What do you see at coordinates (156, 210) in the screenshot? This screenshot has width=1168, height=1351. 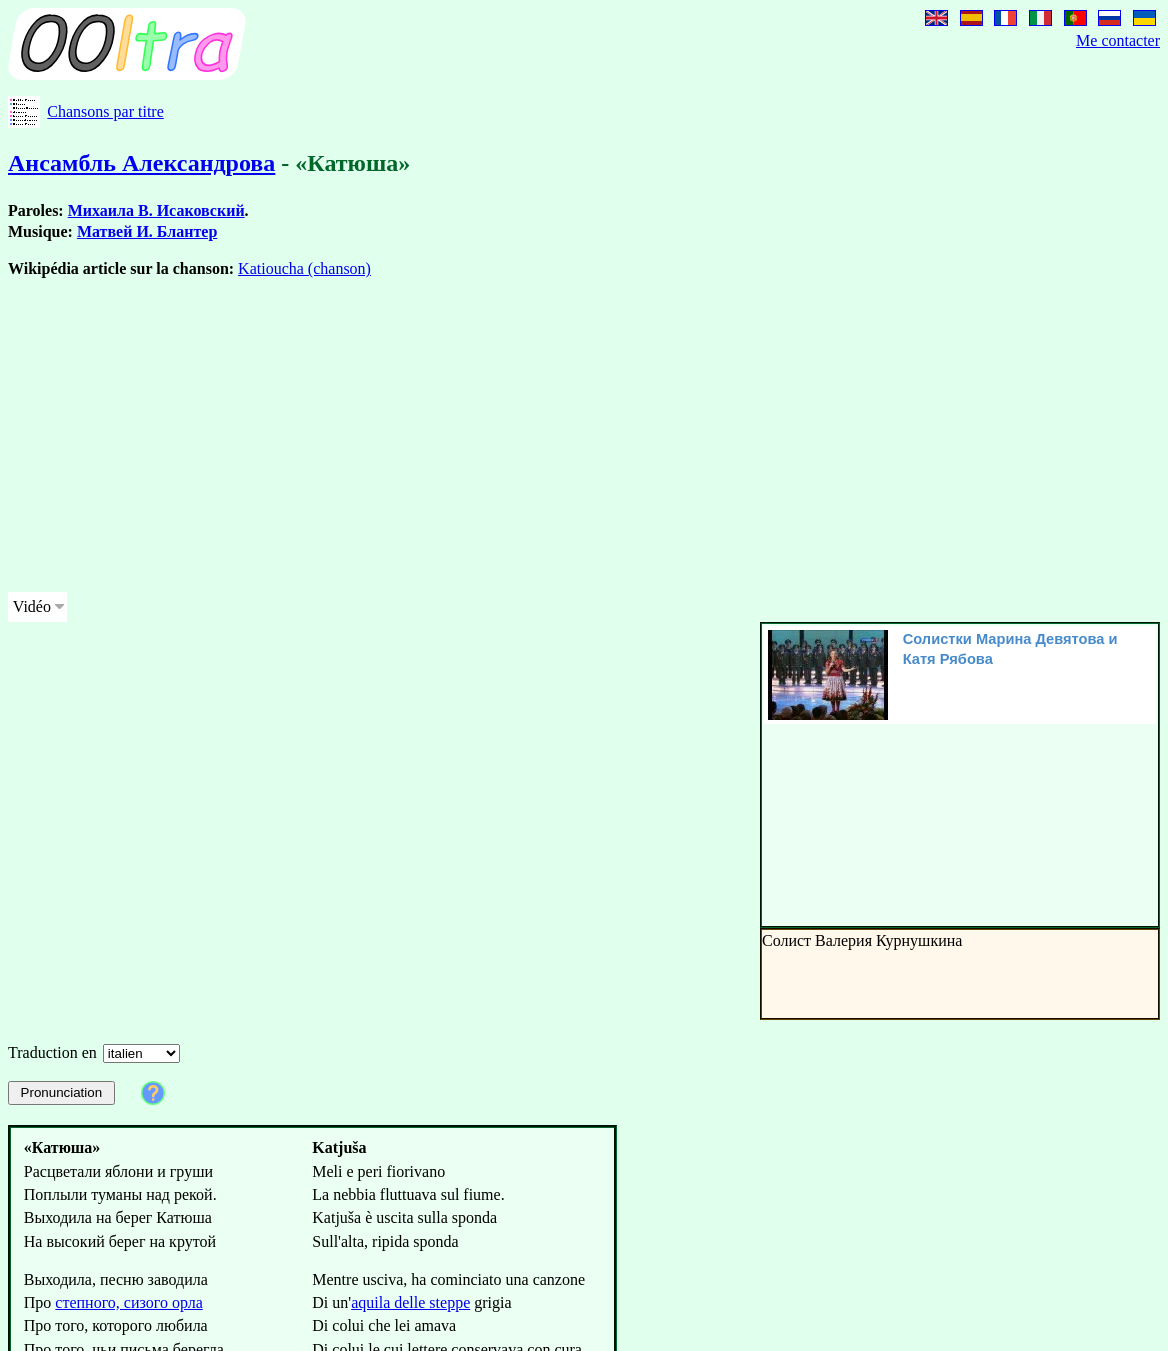 I see `Михаила В. Исаковский` at bounding box center [156, 210].